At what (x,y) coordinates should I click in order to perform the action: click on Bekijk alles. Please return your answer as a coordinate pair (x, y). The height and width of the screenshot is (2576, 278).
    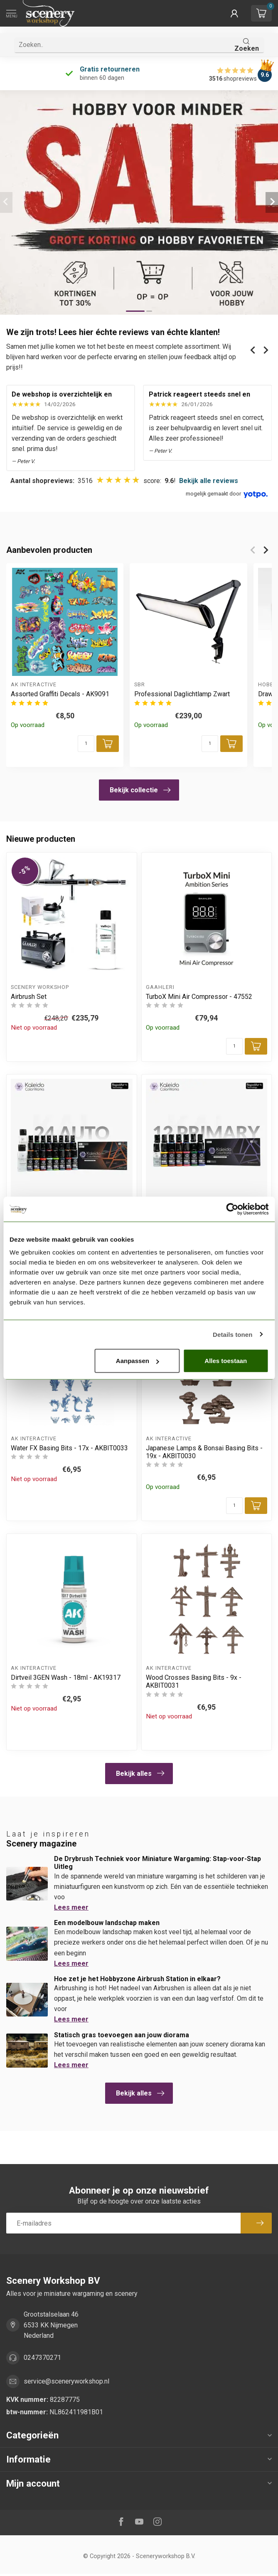
    Looking at the image, I should click on (140, 1773).